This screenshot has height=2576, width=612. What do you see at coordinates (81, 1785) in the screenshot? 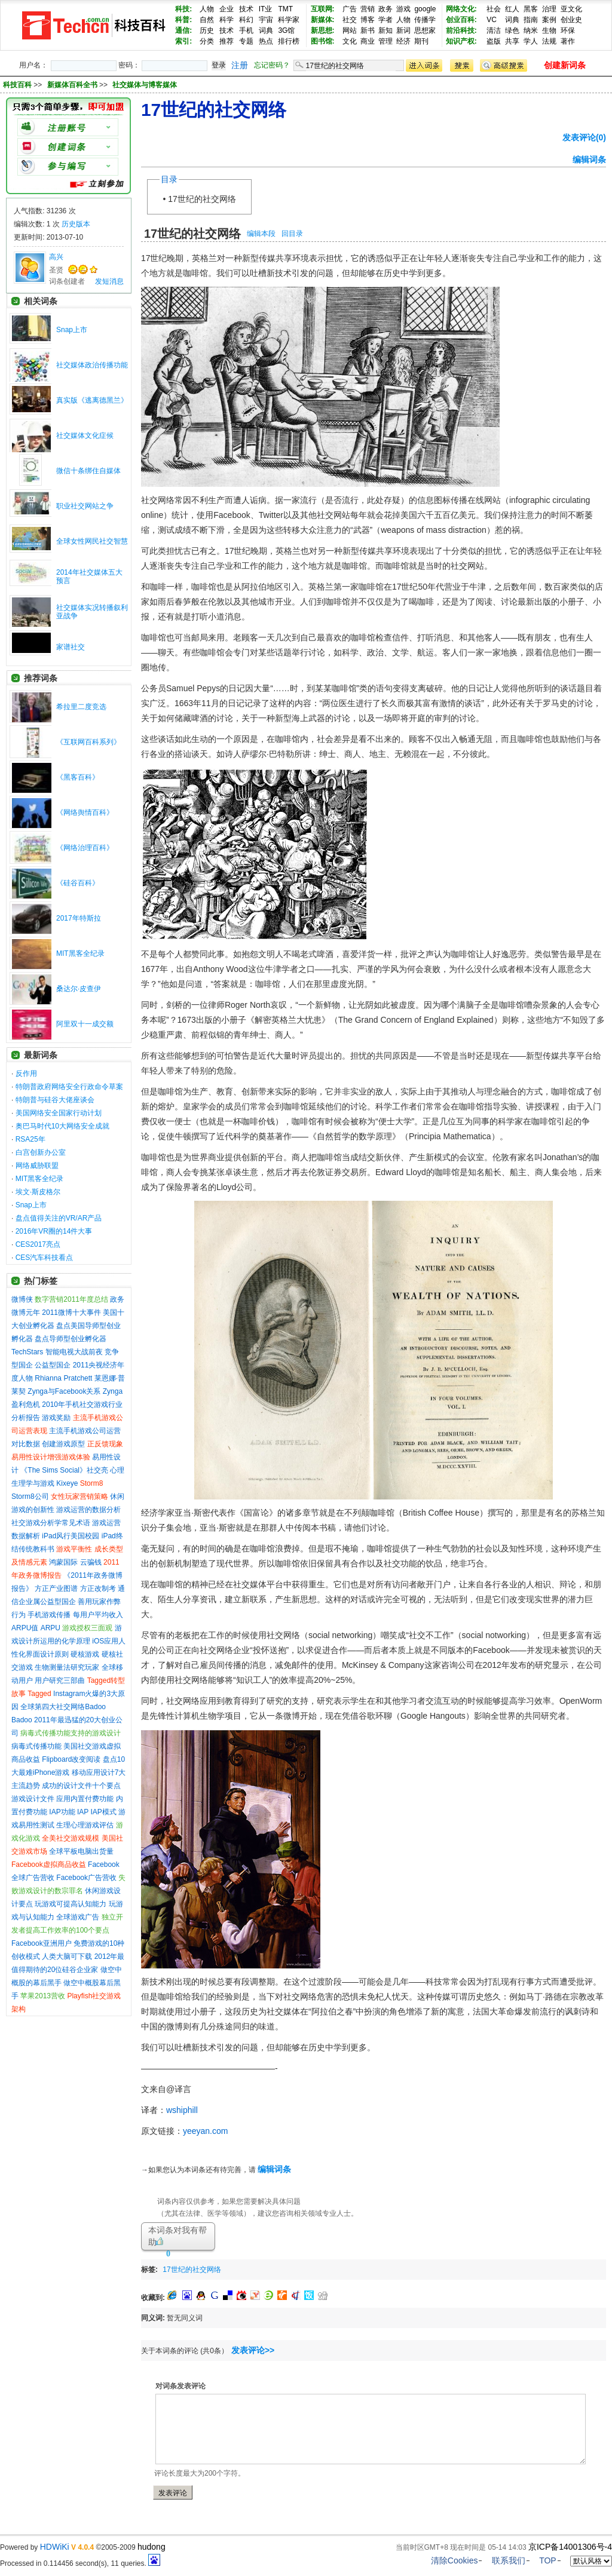
I see `成功的设计文件十个要点` at bounding box center [81, 1785].